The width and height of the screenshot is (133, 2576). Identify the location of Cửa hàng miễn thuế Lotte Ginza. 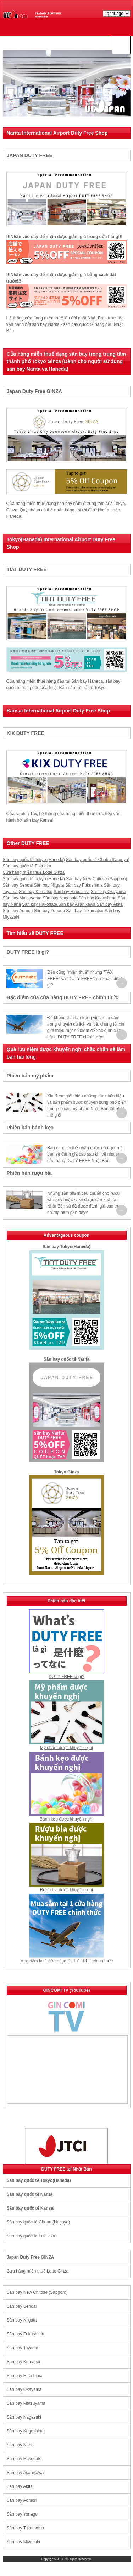
(34, 872).